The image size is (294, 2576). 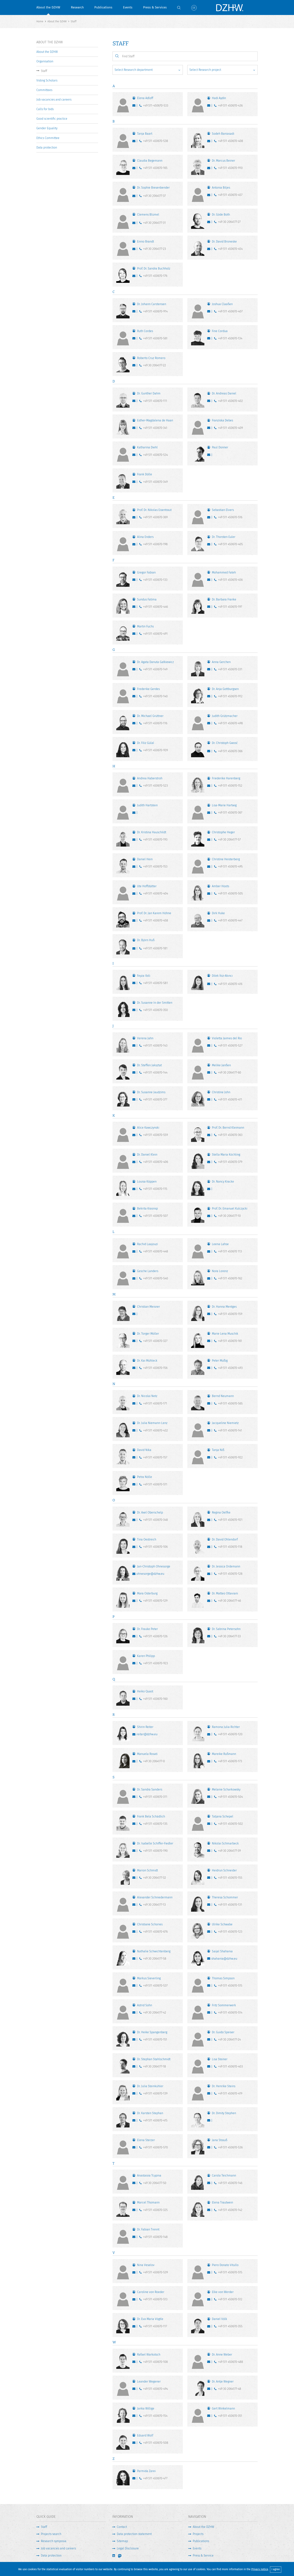 What do you see at coordinates (223, 2292) in the screenshot?
I see `Elke von Werder` at bounding box center [223, 2292].